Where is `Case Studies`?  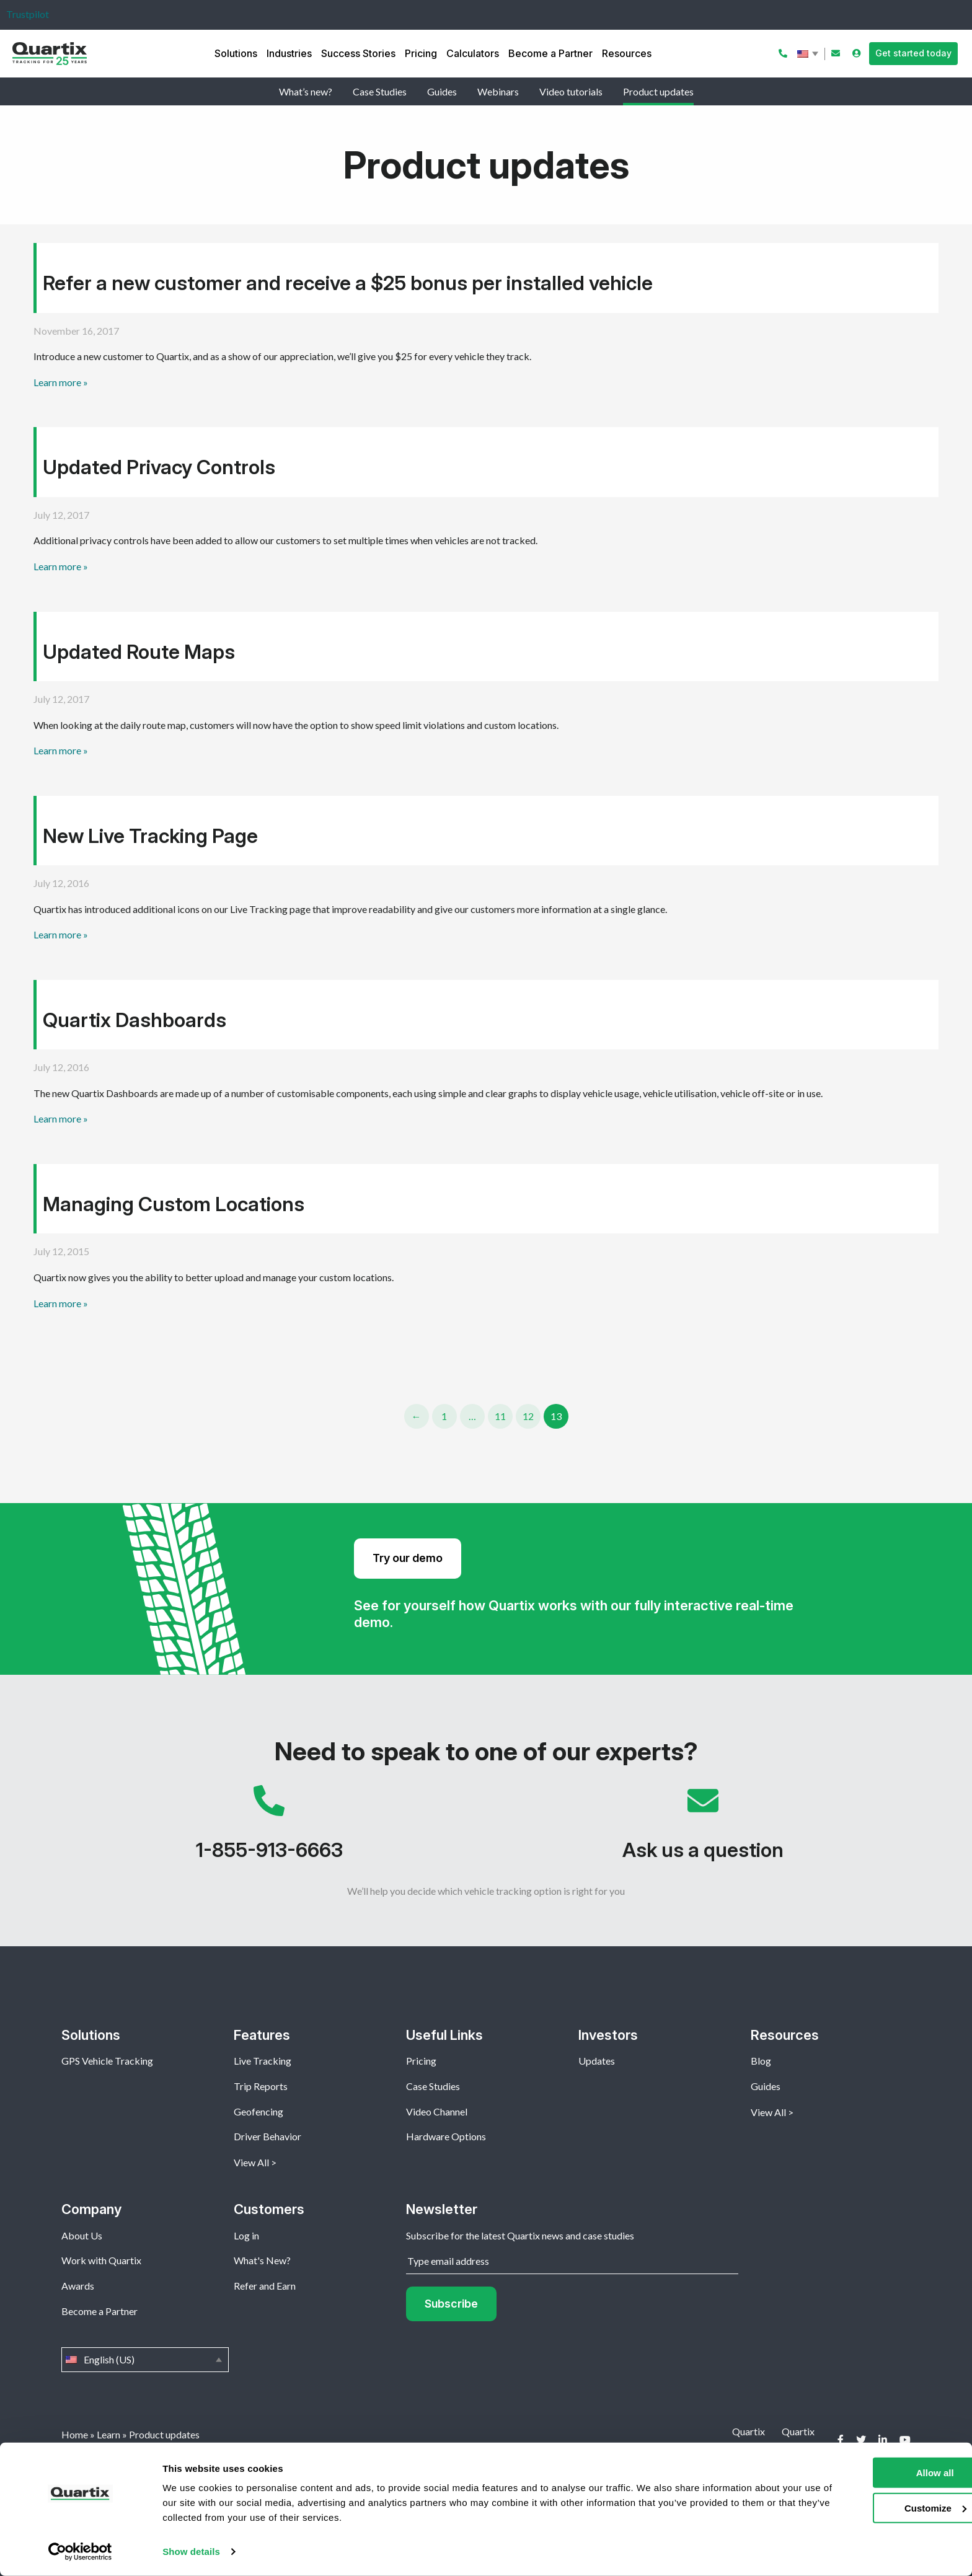 Case Studies is located at coordinates (380, 91).